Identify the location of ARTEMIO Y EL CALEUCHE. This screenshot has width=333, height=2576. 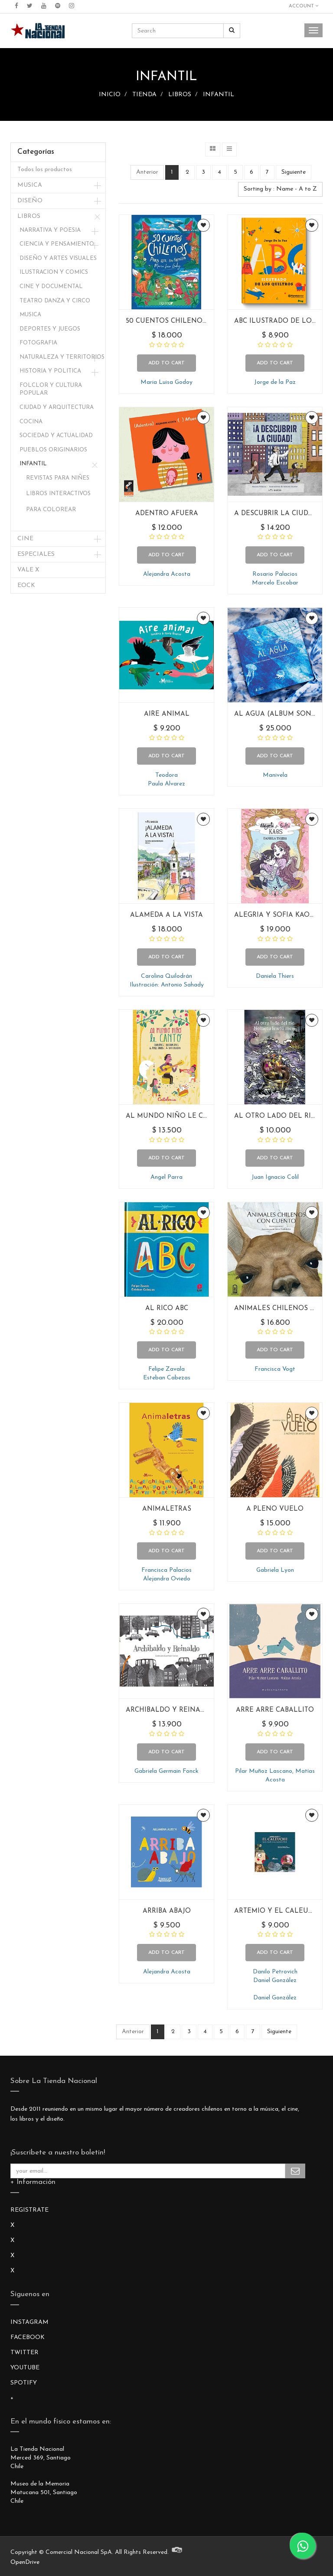
(278, 1911).